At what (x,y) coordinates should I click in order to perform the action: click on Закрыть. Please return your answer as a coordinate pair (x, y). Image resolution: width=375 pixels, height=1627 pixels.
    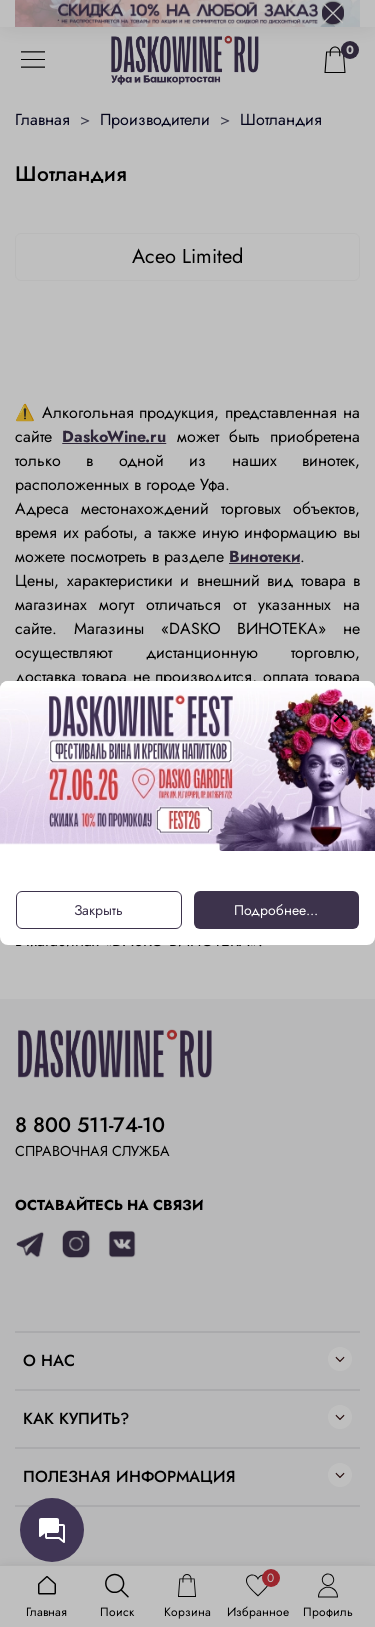
    Looking at the image, I should click on (98, 911).